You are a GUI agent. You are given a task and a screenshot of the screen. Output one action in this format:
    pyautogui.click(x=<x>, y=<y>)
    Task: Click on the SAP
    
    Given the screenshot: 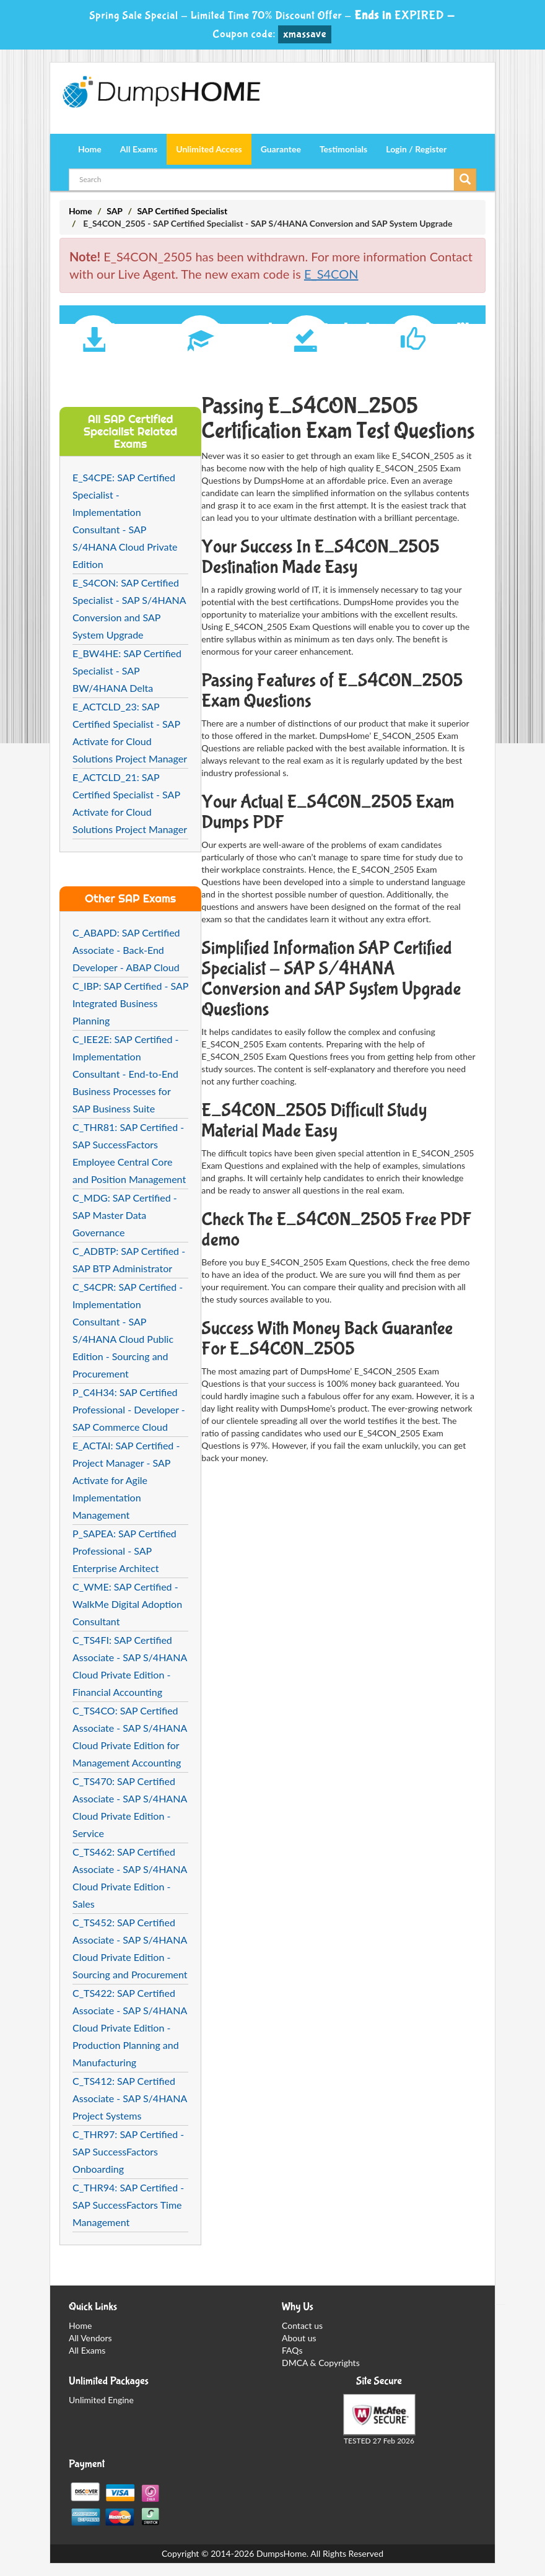 What is the action you would take?
    pyautogui.click(x=115, y=211)
    